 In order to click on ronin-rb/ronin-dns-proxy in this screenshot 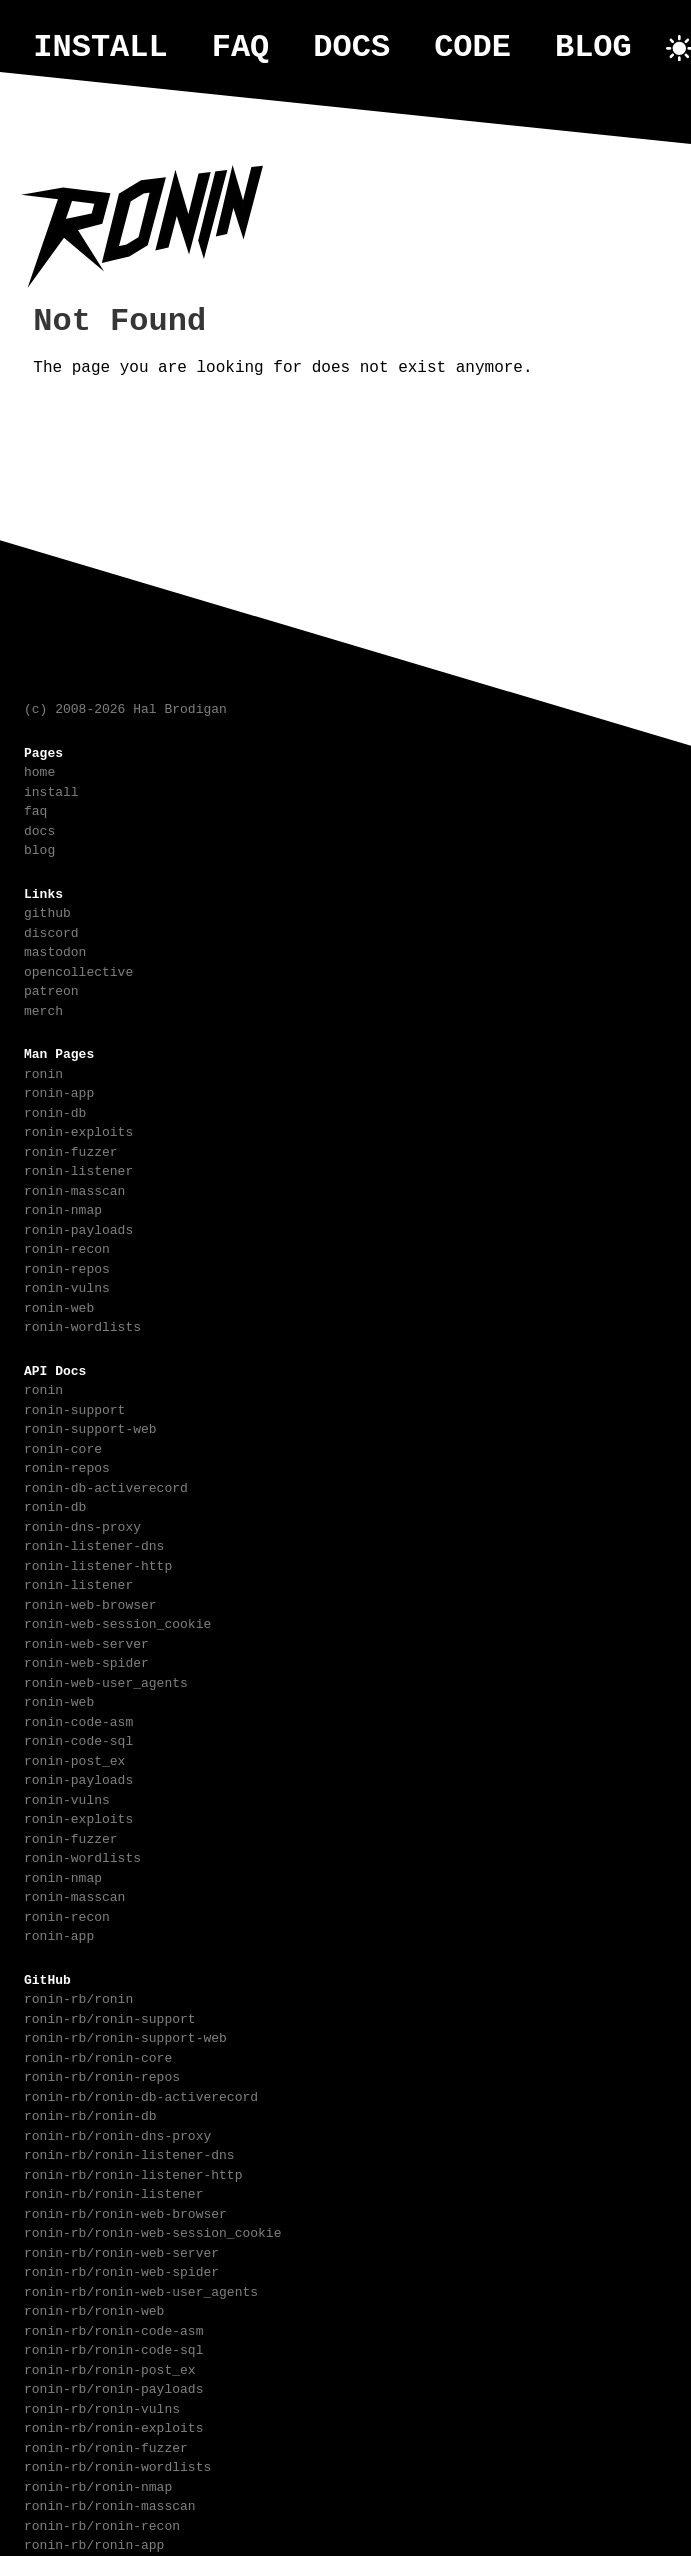, I will do `click(117, 2134)`.